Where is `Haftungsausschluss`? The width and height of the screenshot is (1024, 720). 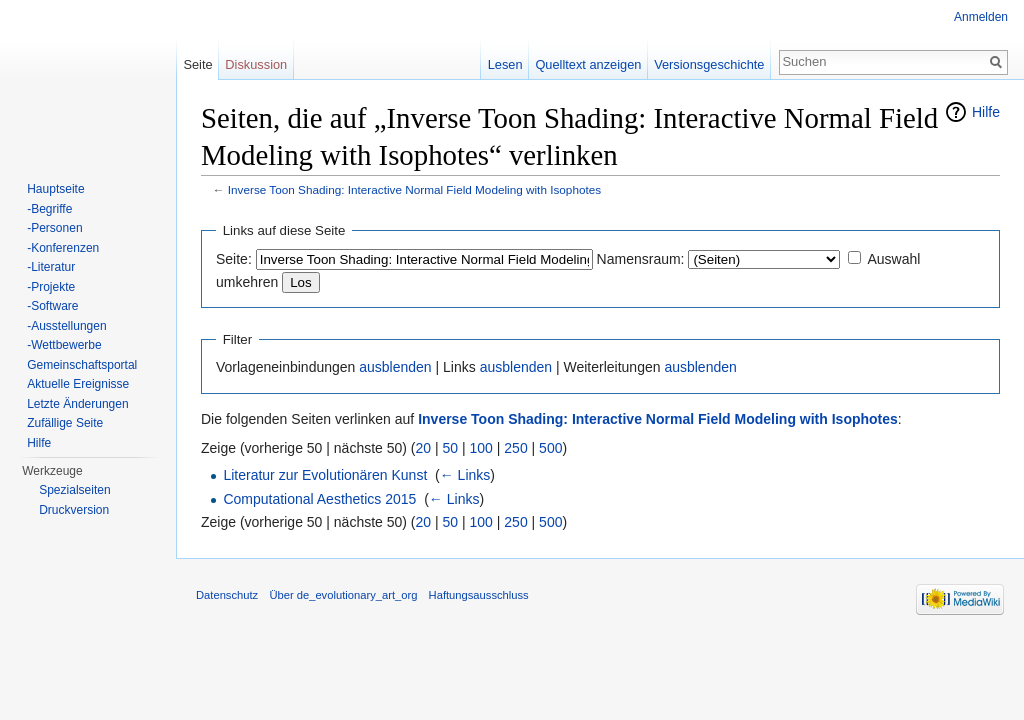
Haftungsausschluss is located at coordinates (479, 595).